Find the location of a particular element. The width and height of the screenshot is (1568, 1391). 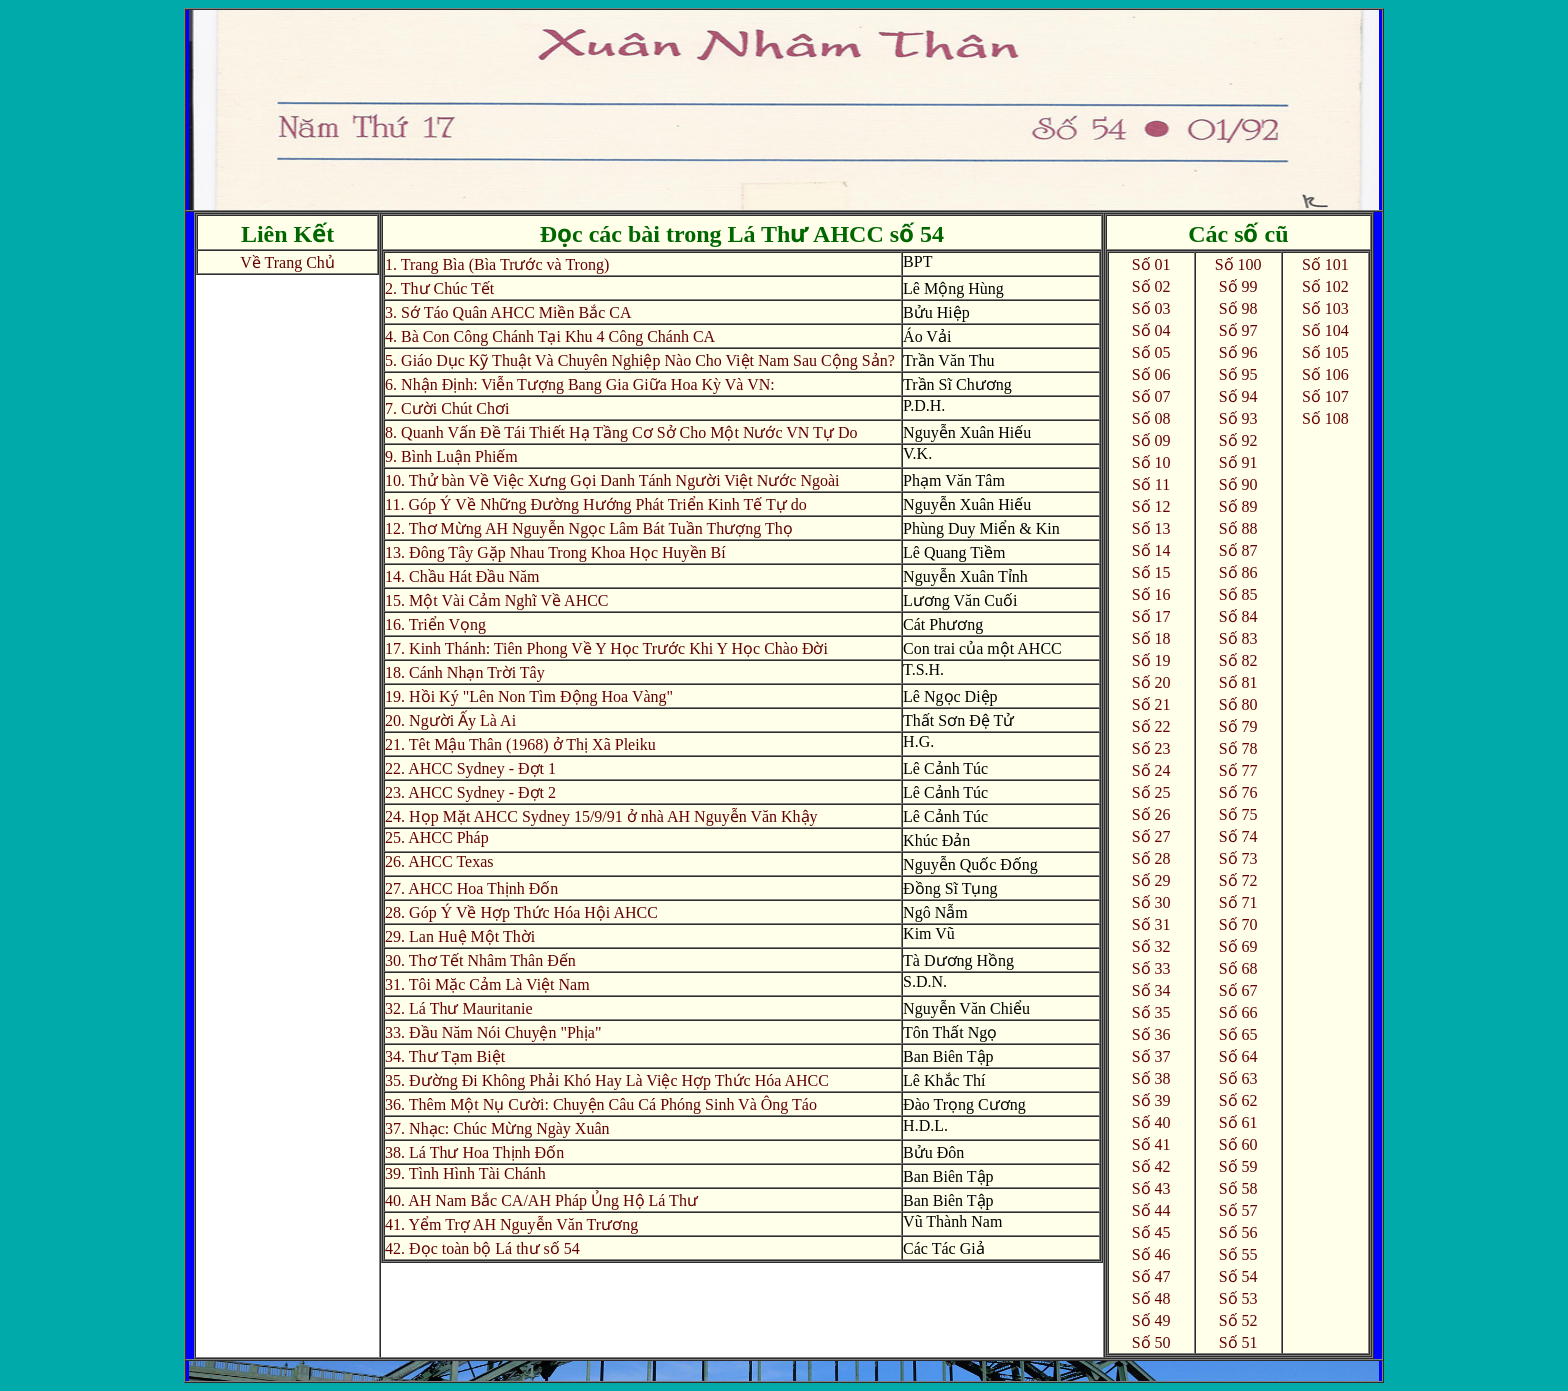

15. Một Vài Cảm Nghĩ Về AHCC is located at coordinates (496, 600).